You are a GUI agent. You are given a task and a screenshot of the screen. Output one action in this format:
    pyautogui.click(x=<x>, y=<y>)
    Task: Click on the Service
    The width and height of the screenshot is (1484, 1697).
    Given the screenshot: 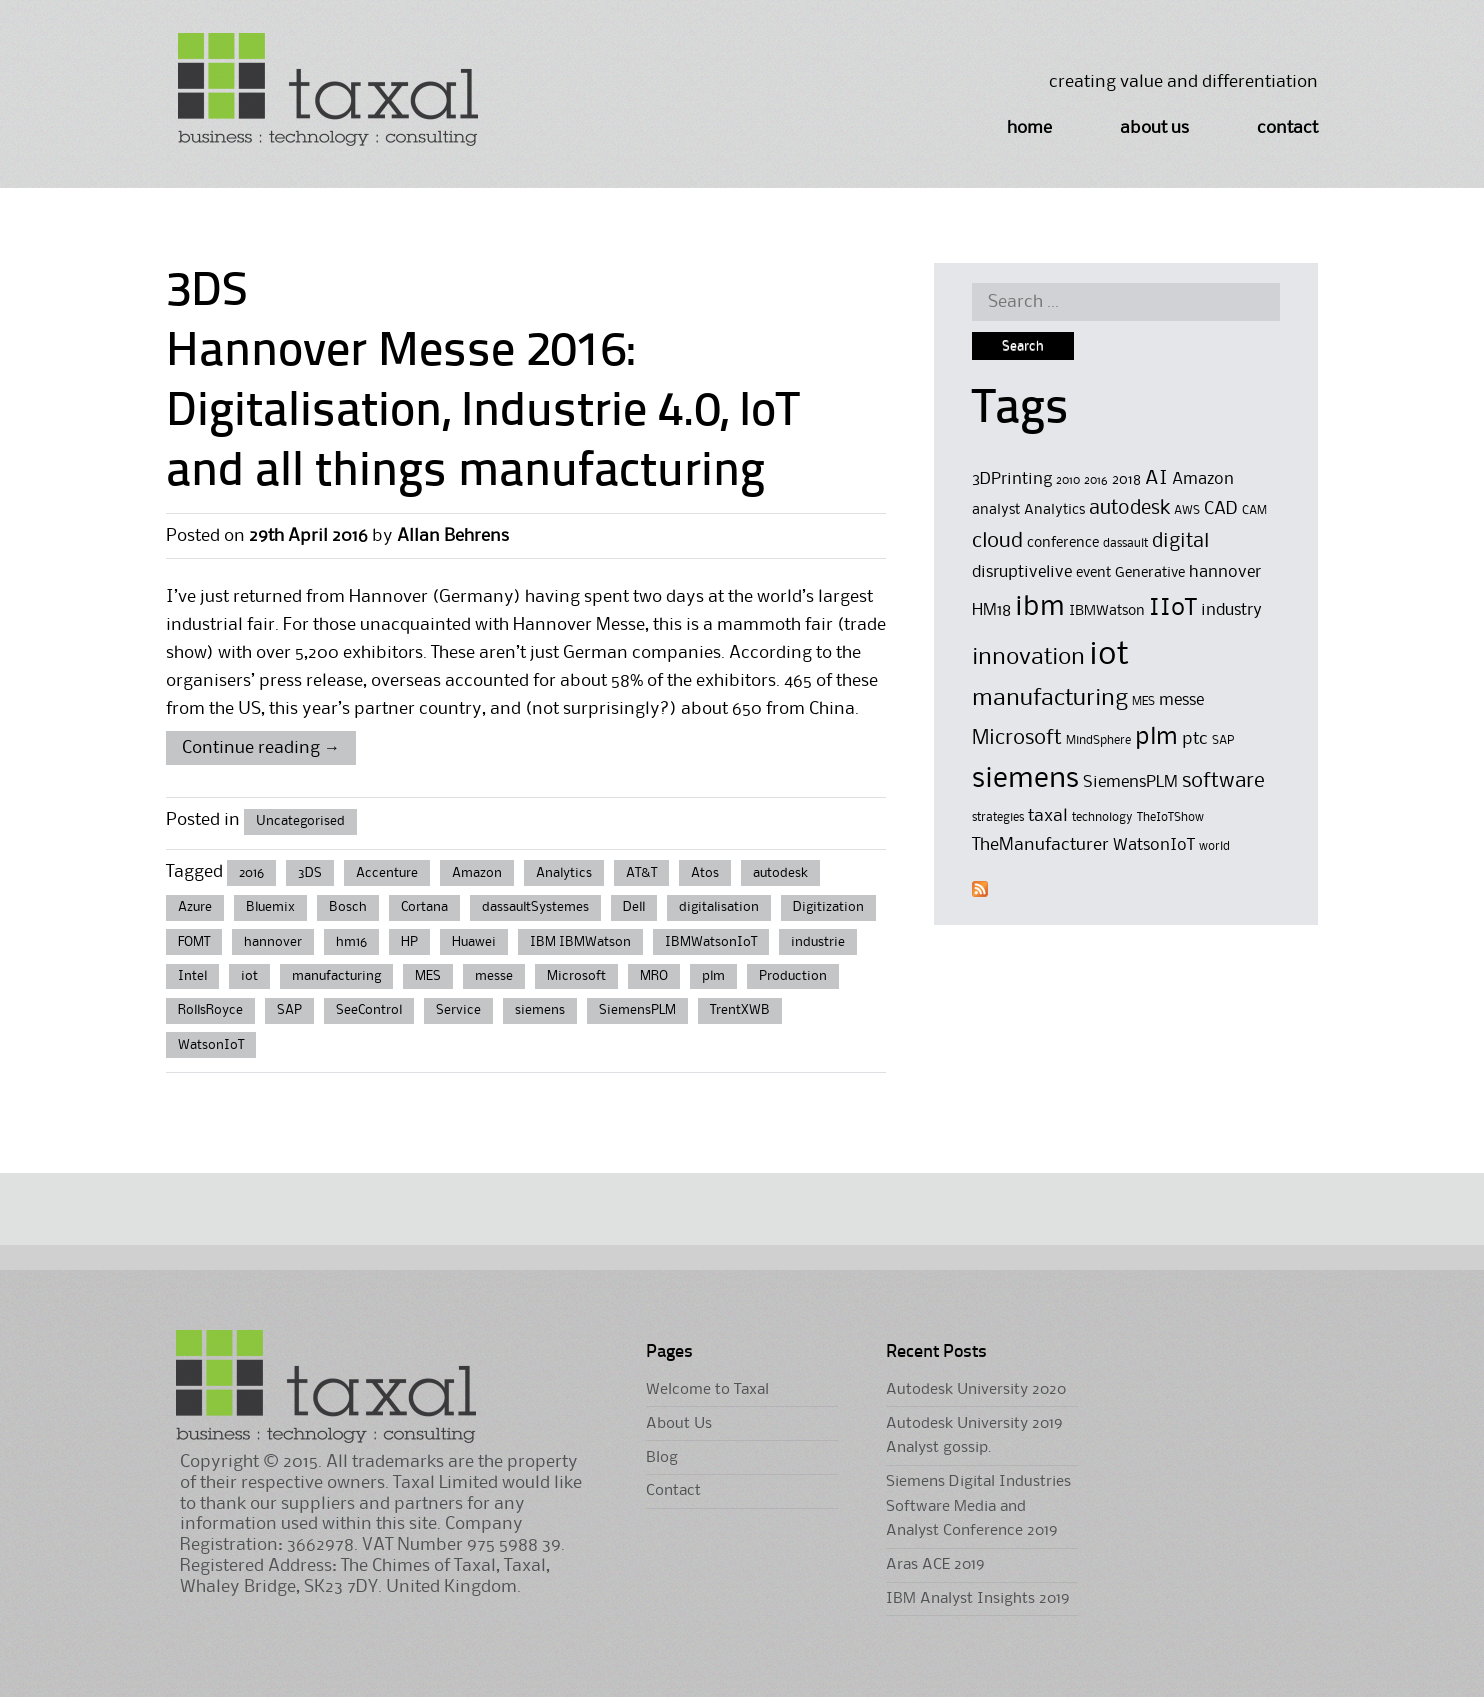 What is the action you would take?
    pyautogui.click(x=458, y=1010)
    